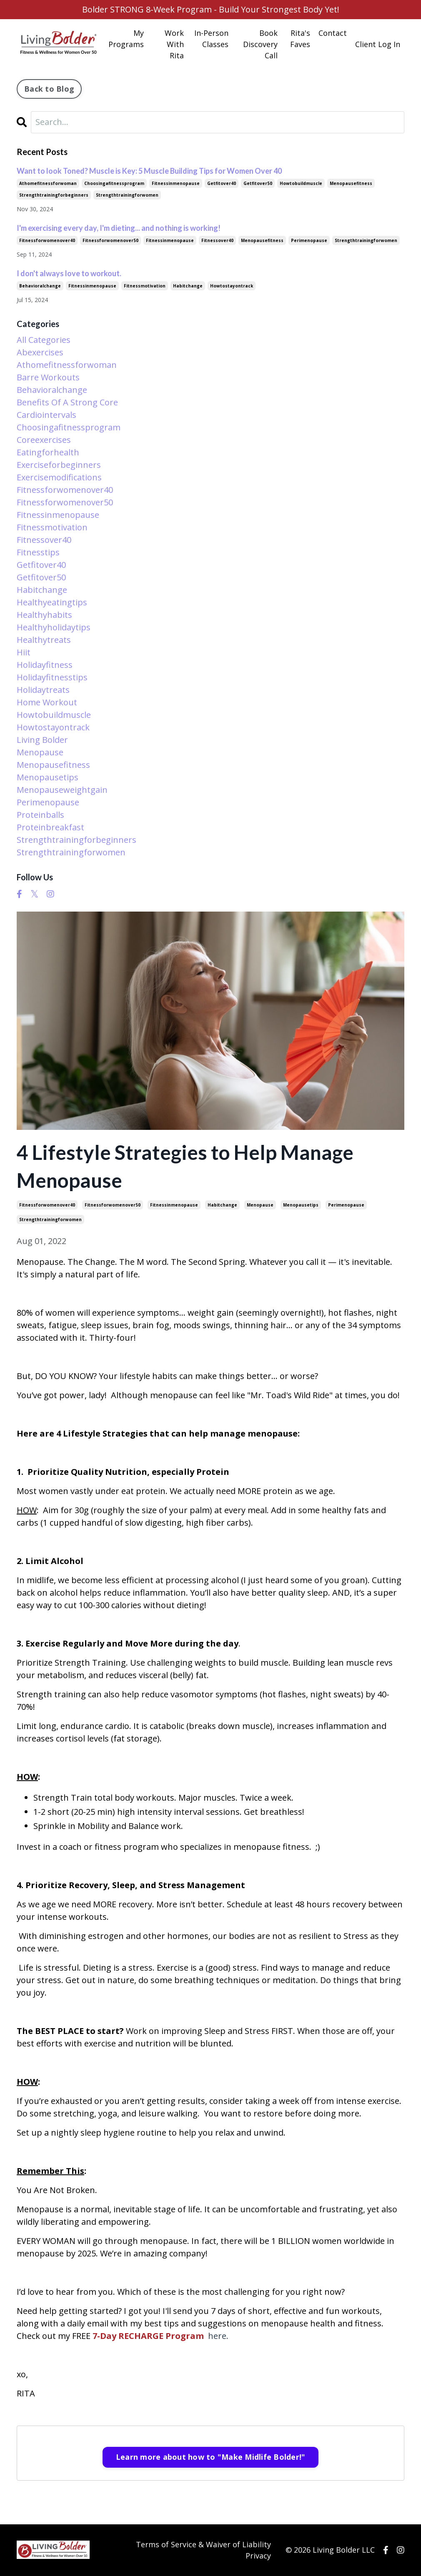  Describe the element at coordinates (59, 465) in the screenshot. I see `exerciseforbeginners` at that location.